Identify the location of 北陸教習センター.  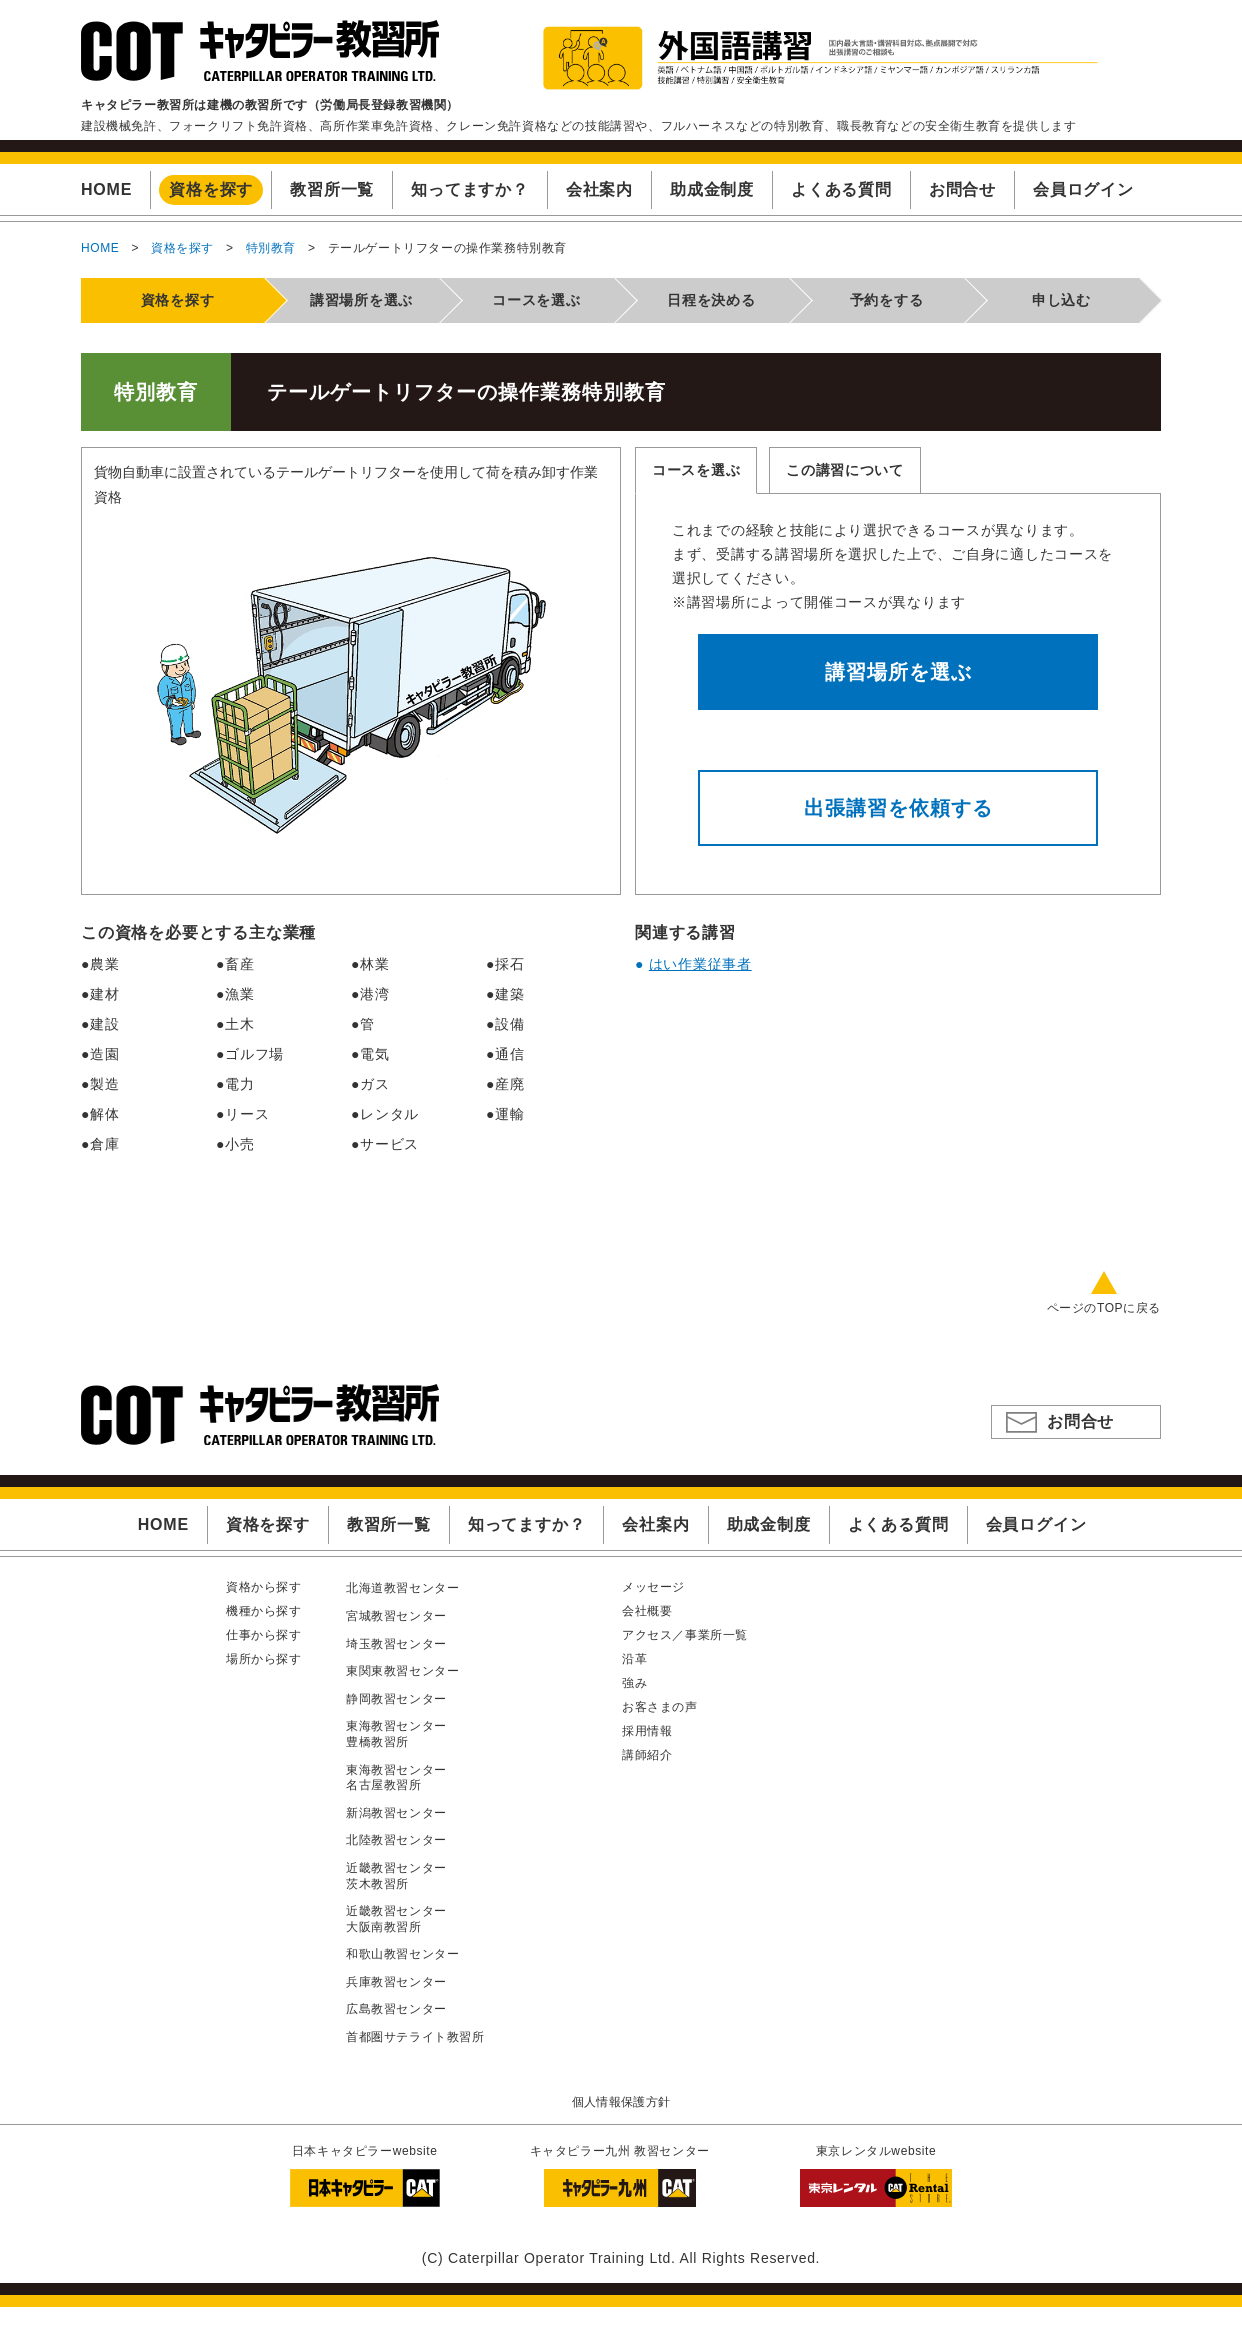
(396, 1840).